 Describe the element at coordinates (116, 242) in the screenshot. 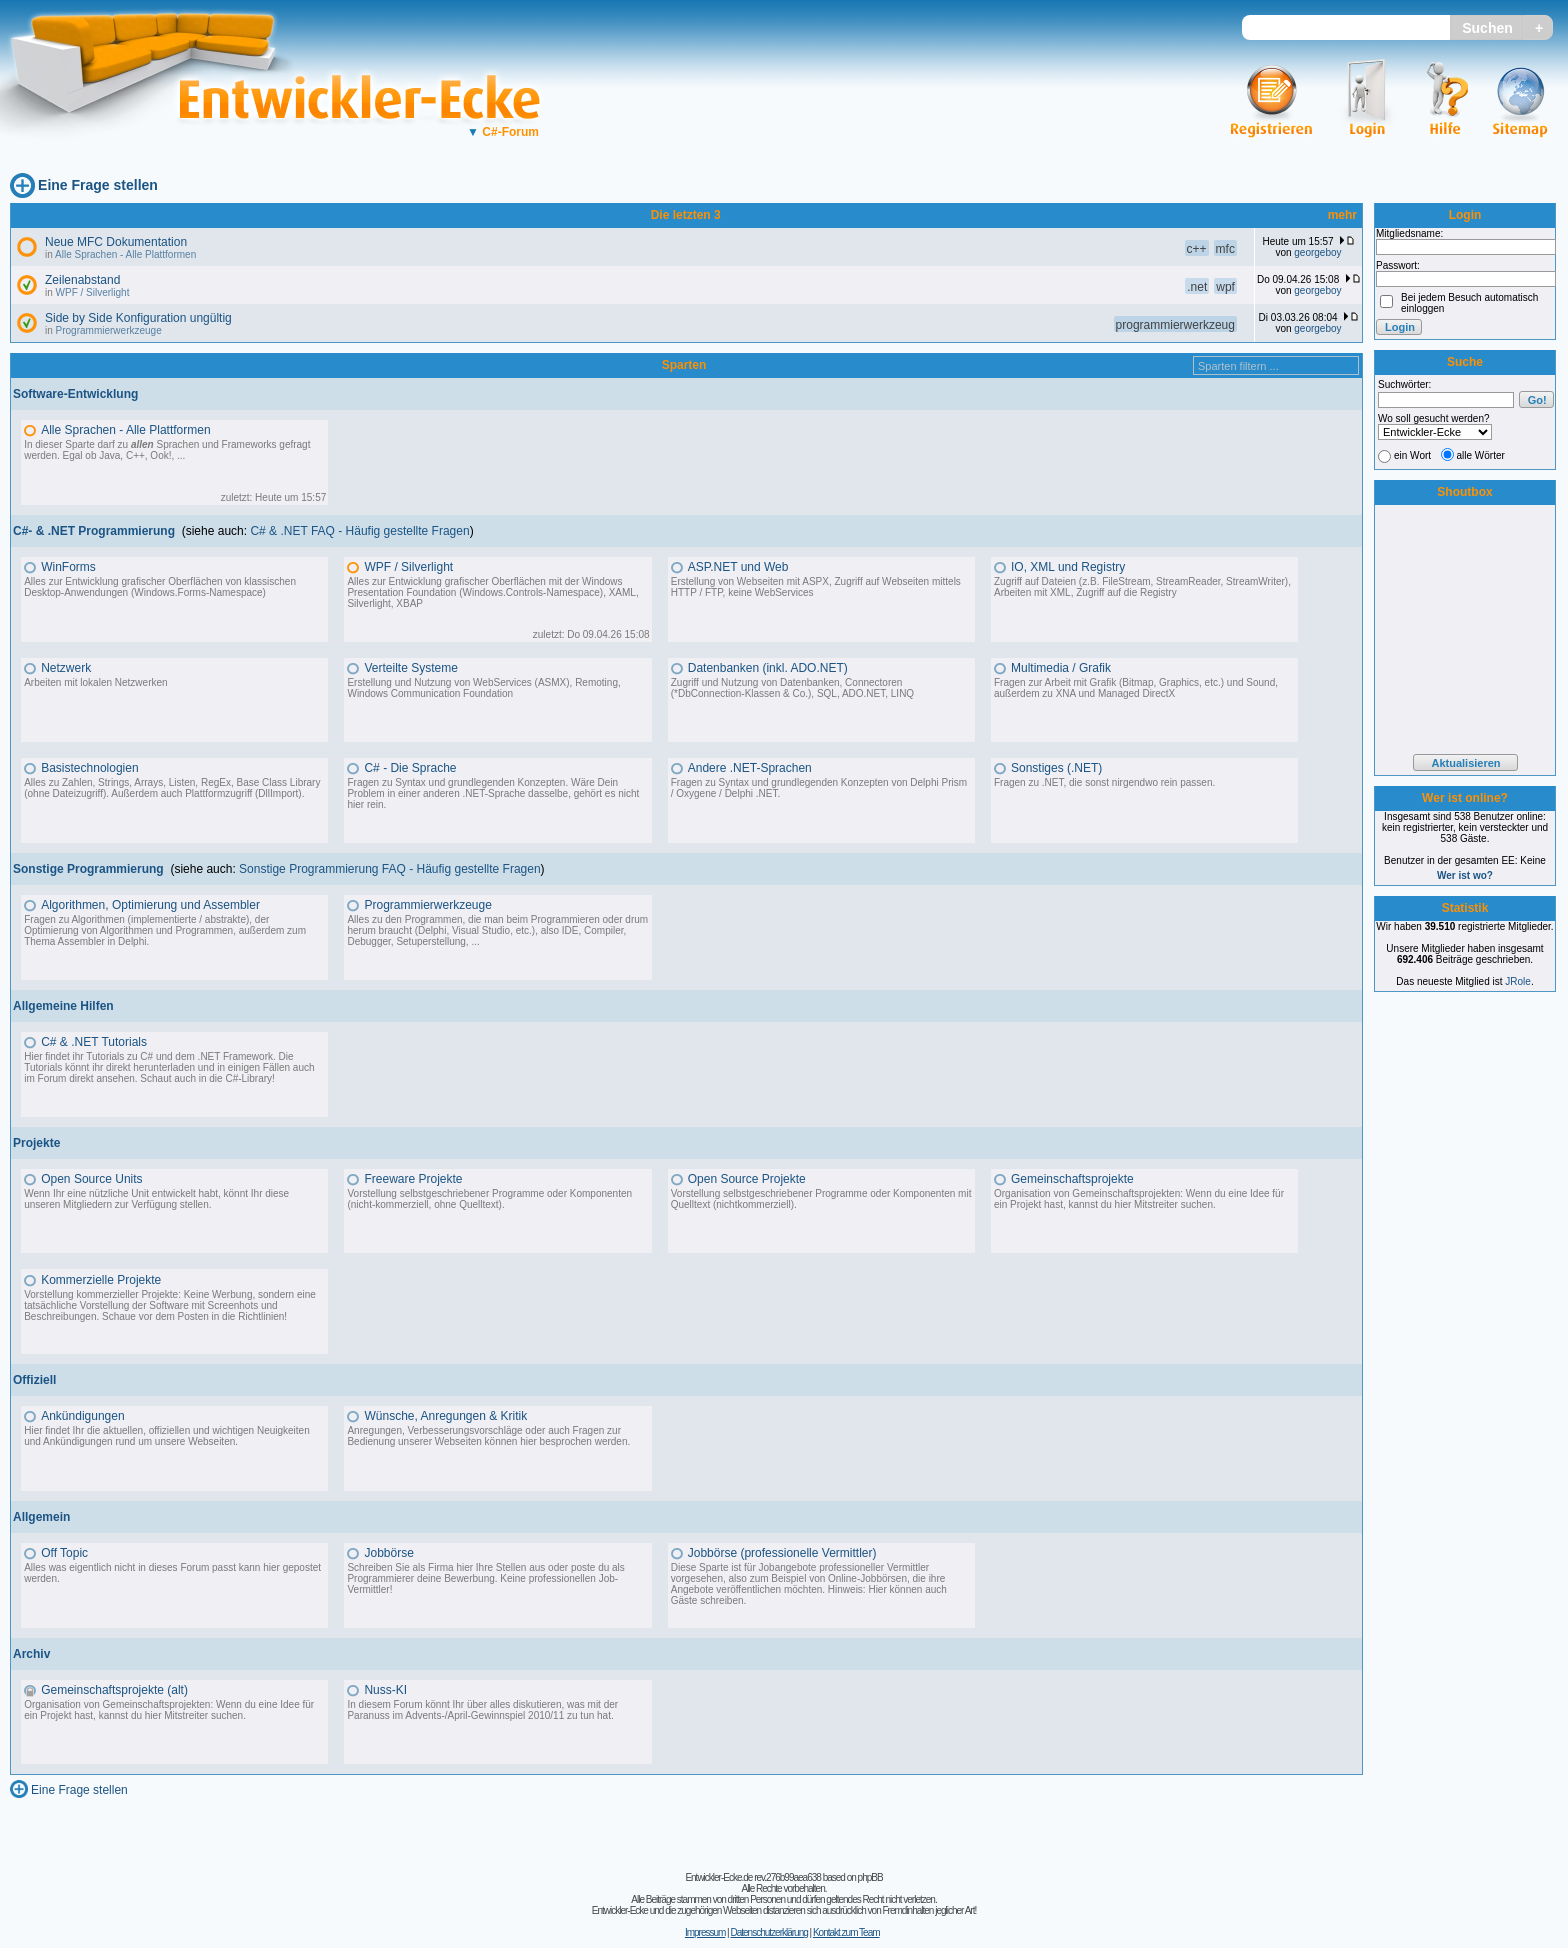

I see `Neue MFC Dokumentation` at that location.